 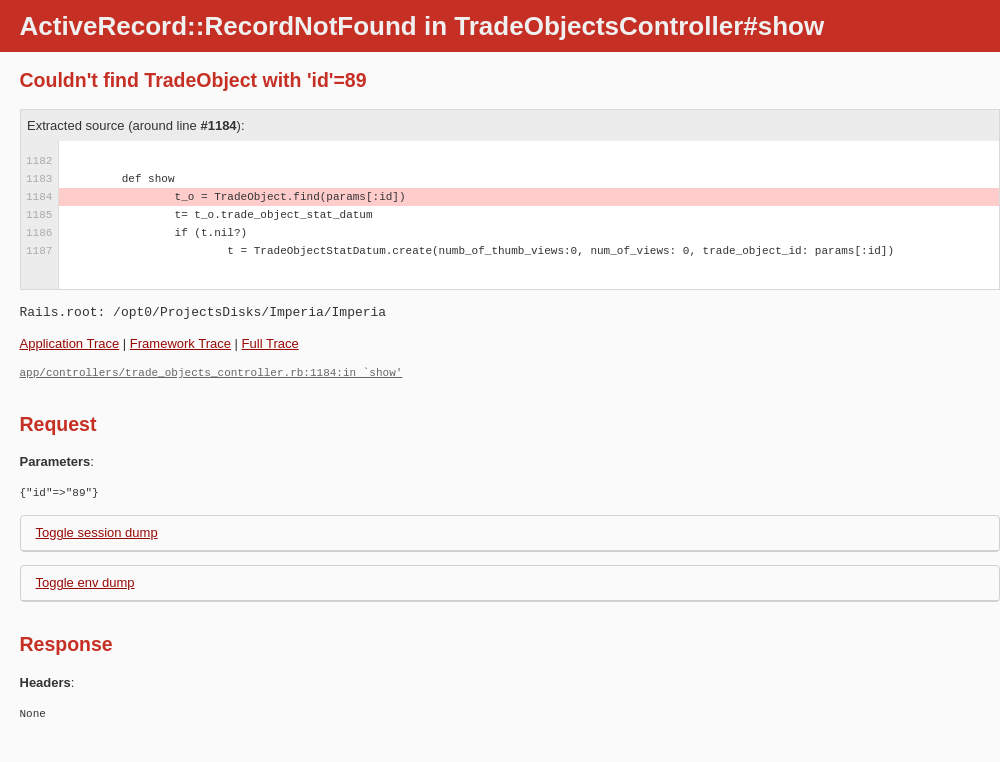 What do you see at coordinates (180, 343) in the screenshot?
I see `Framework Trace` at bounding box center [180, 343].